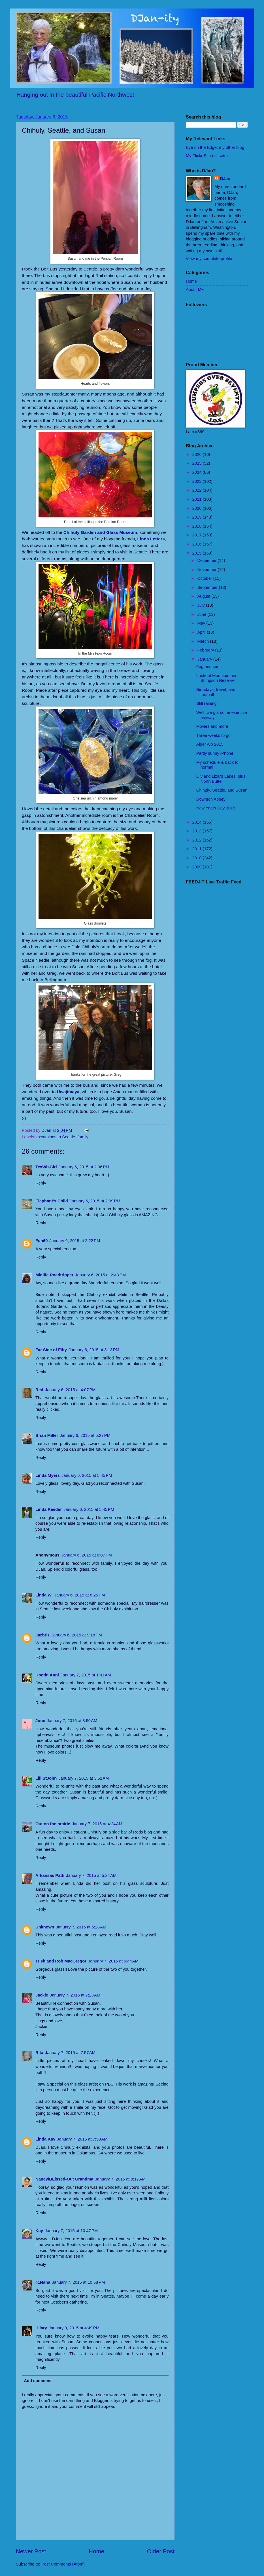  What do you see at coordinates (202, 632) in the screenshot?
I see `April` at bounding box center [202, 632].